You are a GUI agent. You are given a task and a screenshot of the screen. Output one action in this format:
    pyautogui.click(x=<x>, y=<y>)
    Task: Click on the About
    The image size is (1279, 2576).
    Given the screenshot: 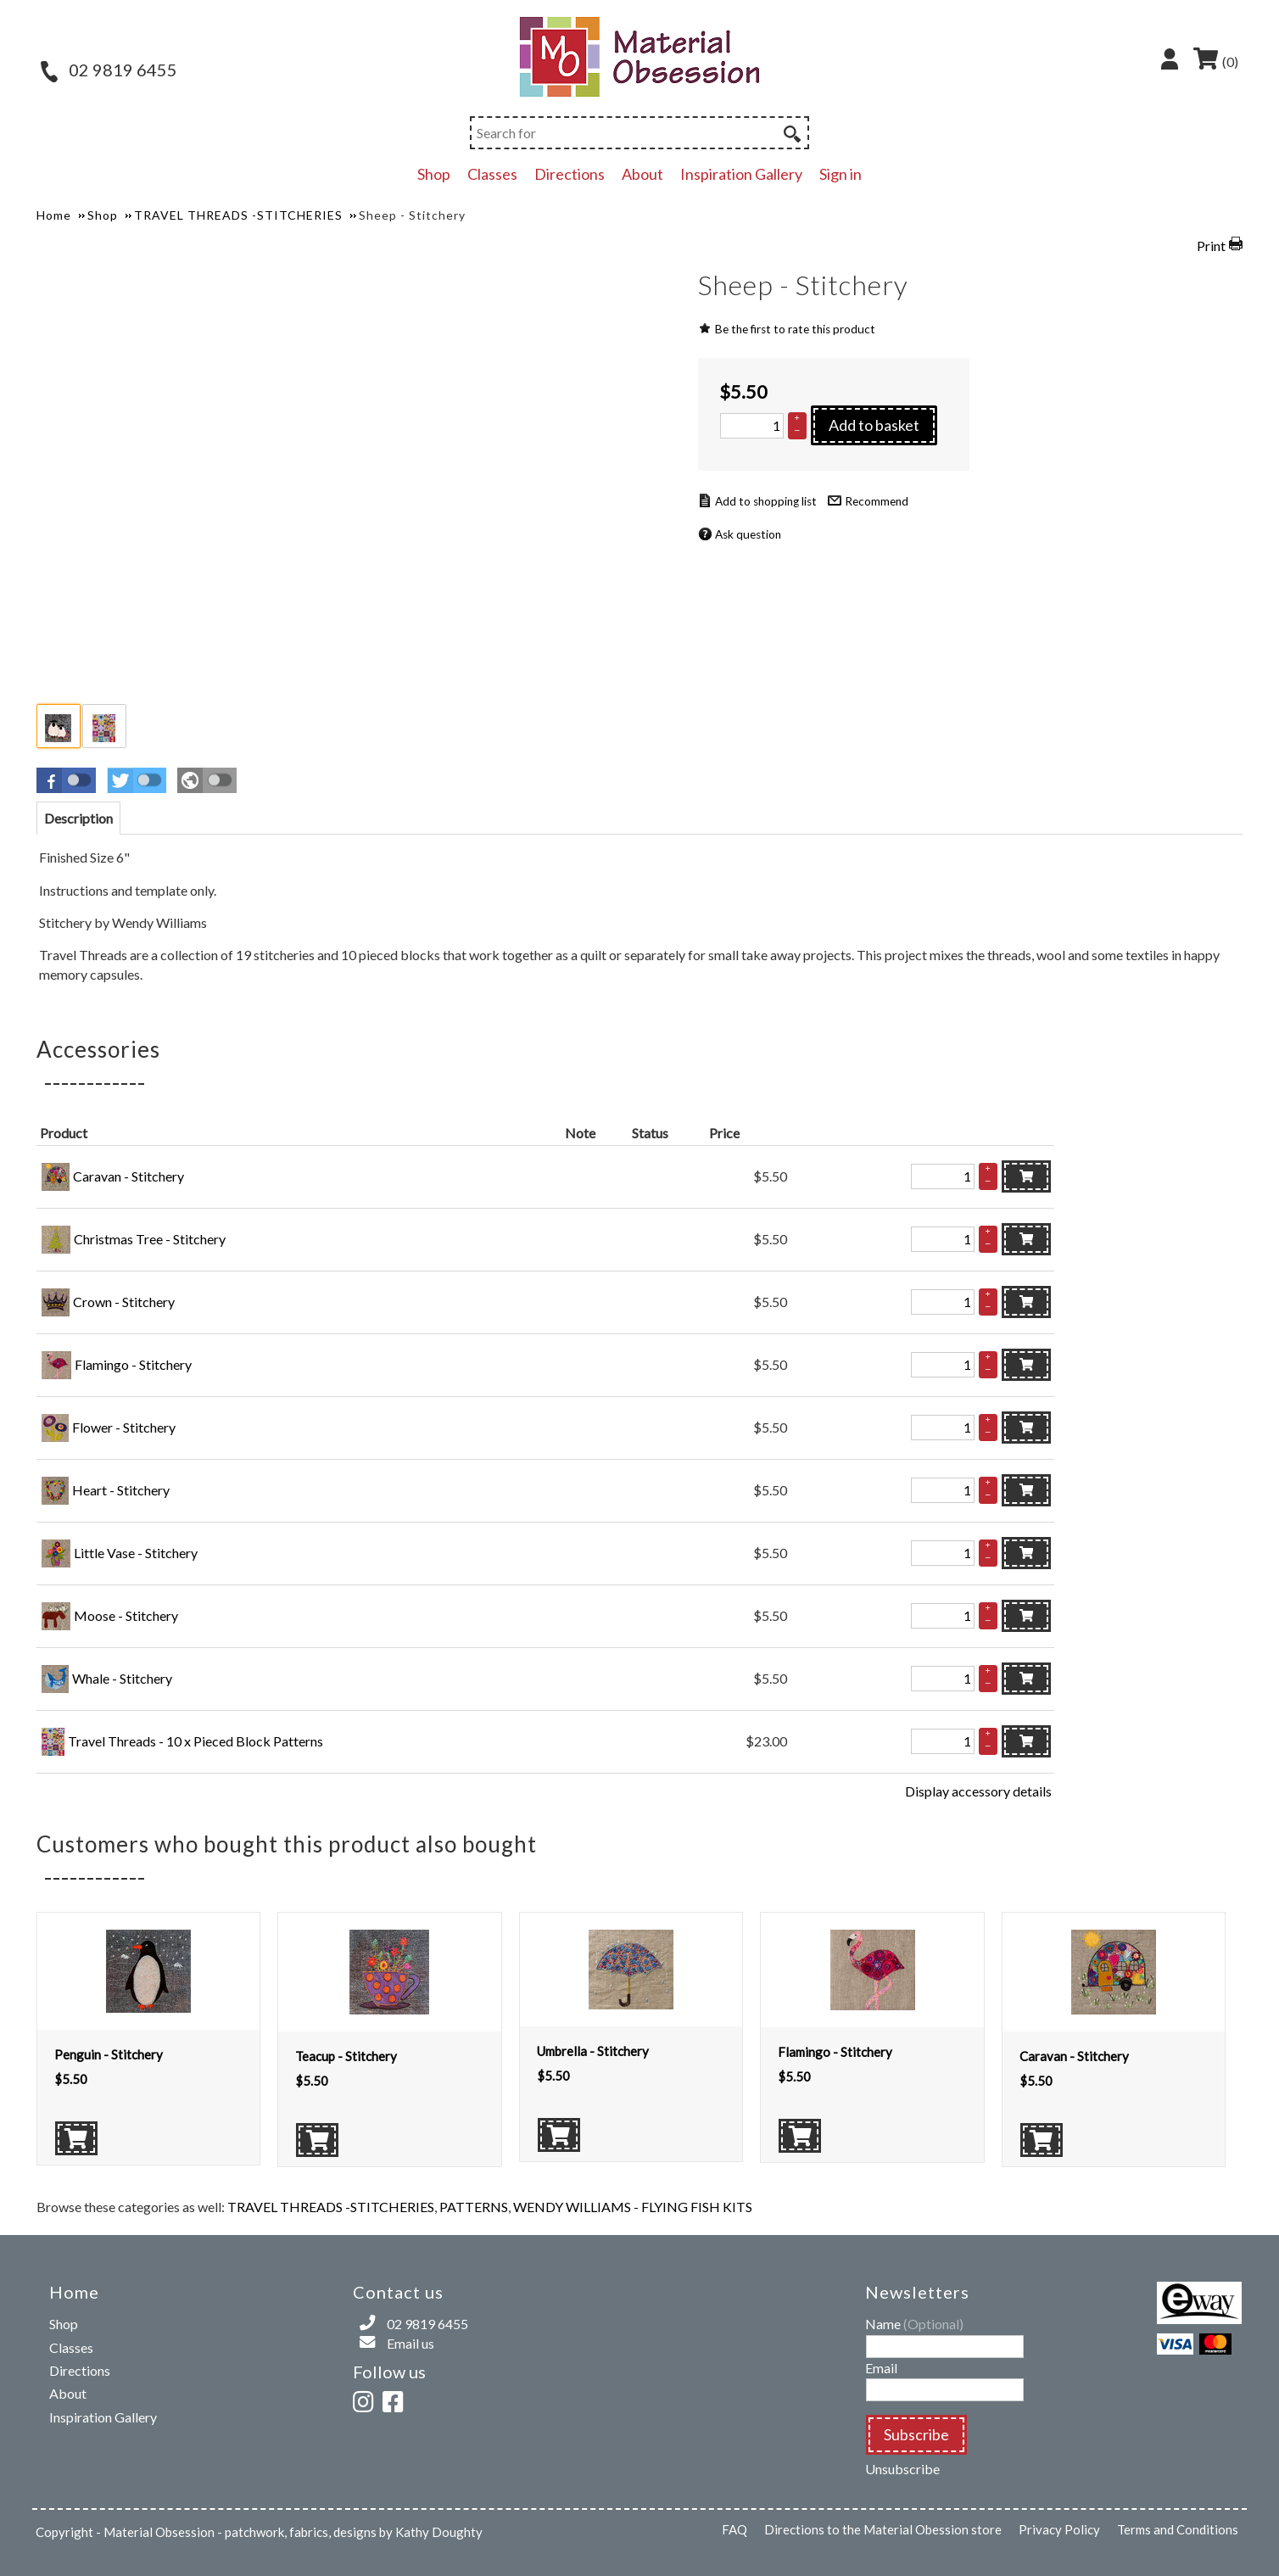 What is the action you would take?
    pyautogui.click(x=642, y=174)
    